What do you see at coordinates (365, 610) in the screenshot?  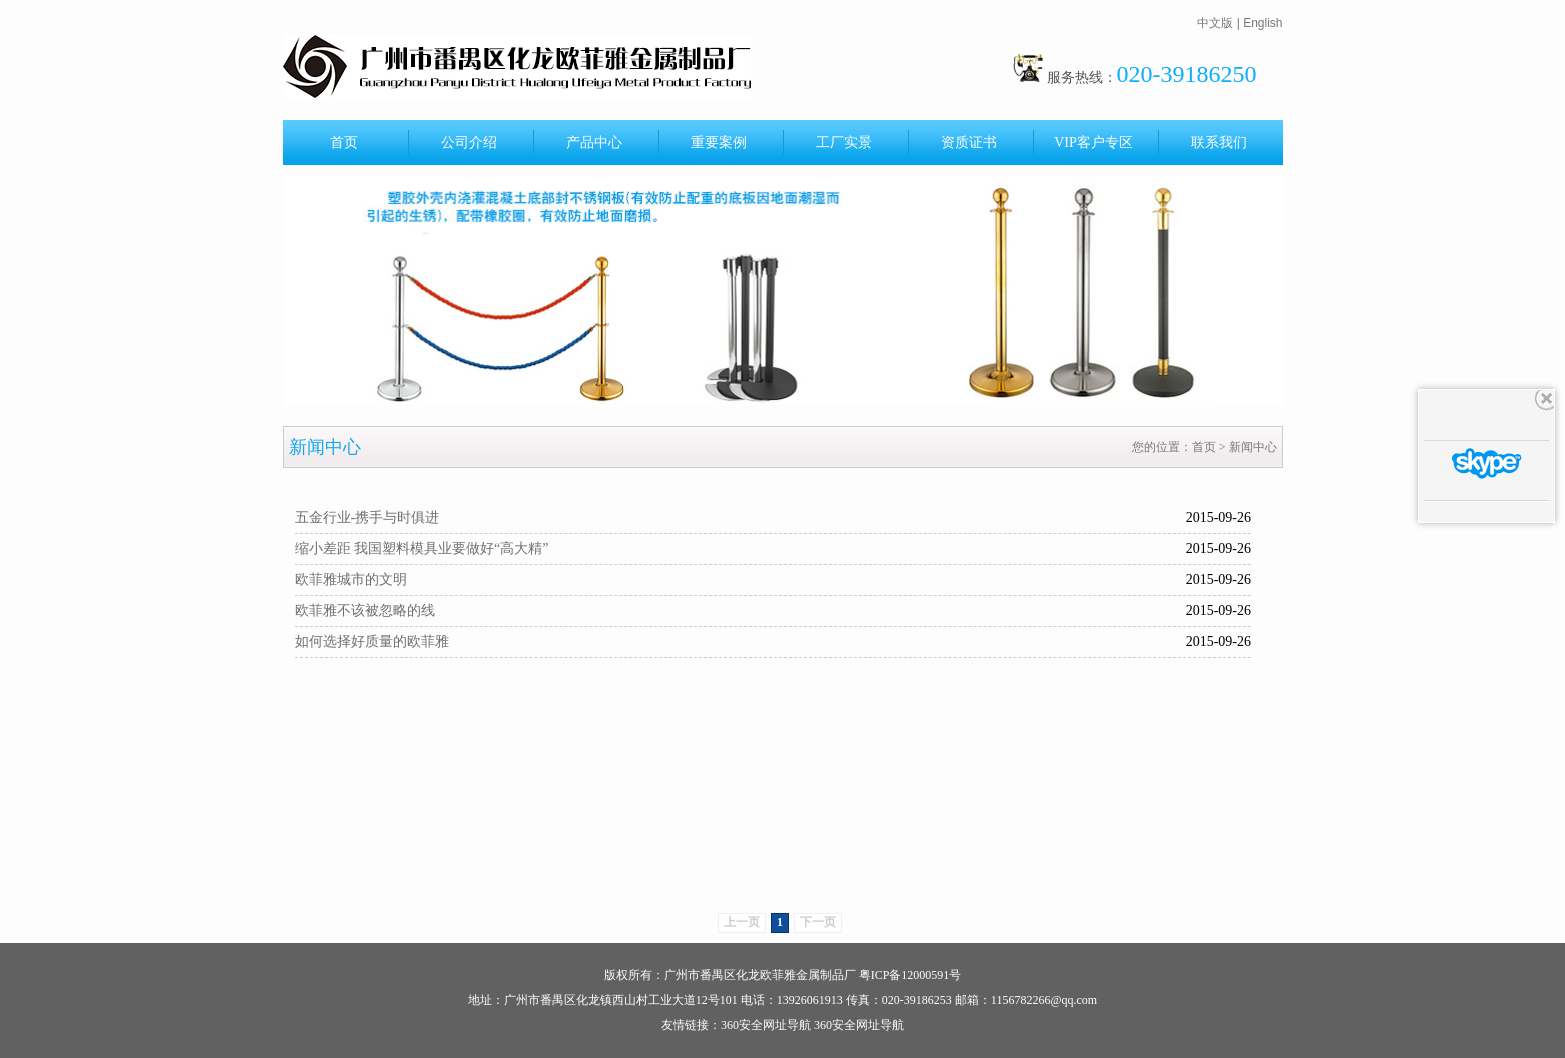 I see `欧菲雅不该被忽略的线` at bounding box center [365, 610].